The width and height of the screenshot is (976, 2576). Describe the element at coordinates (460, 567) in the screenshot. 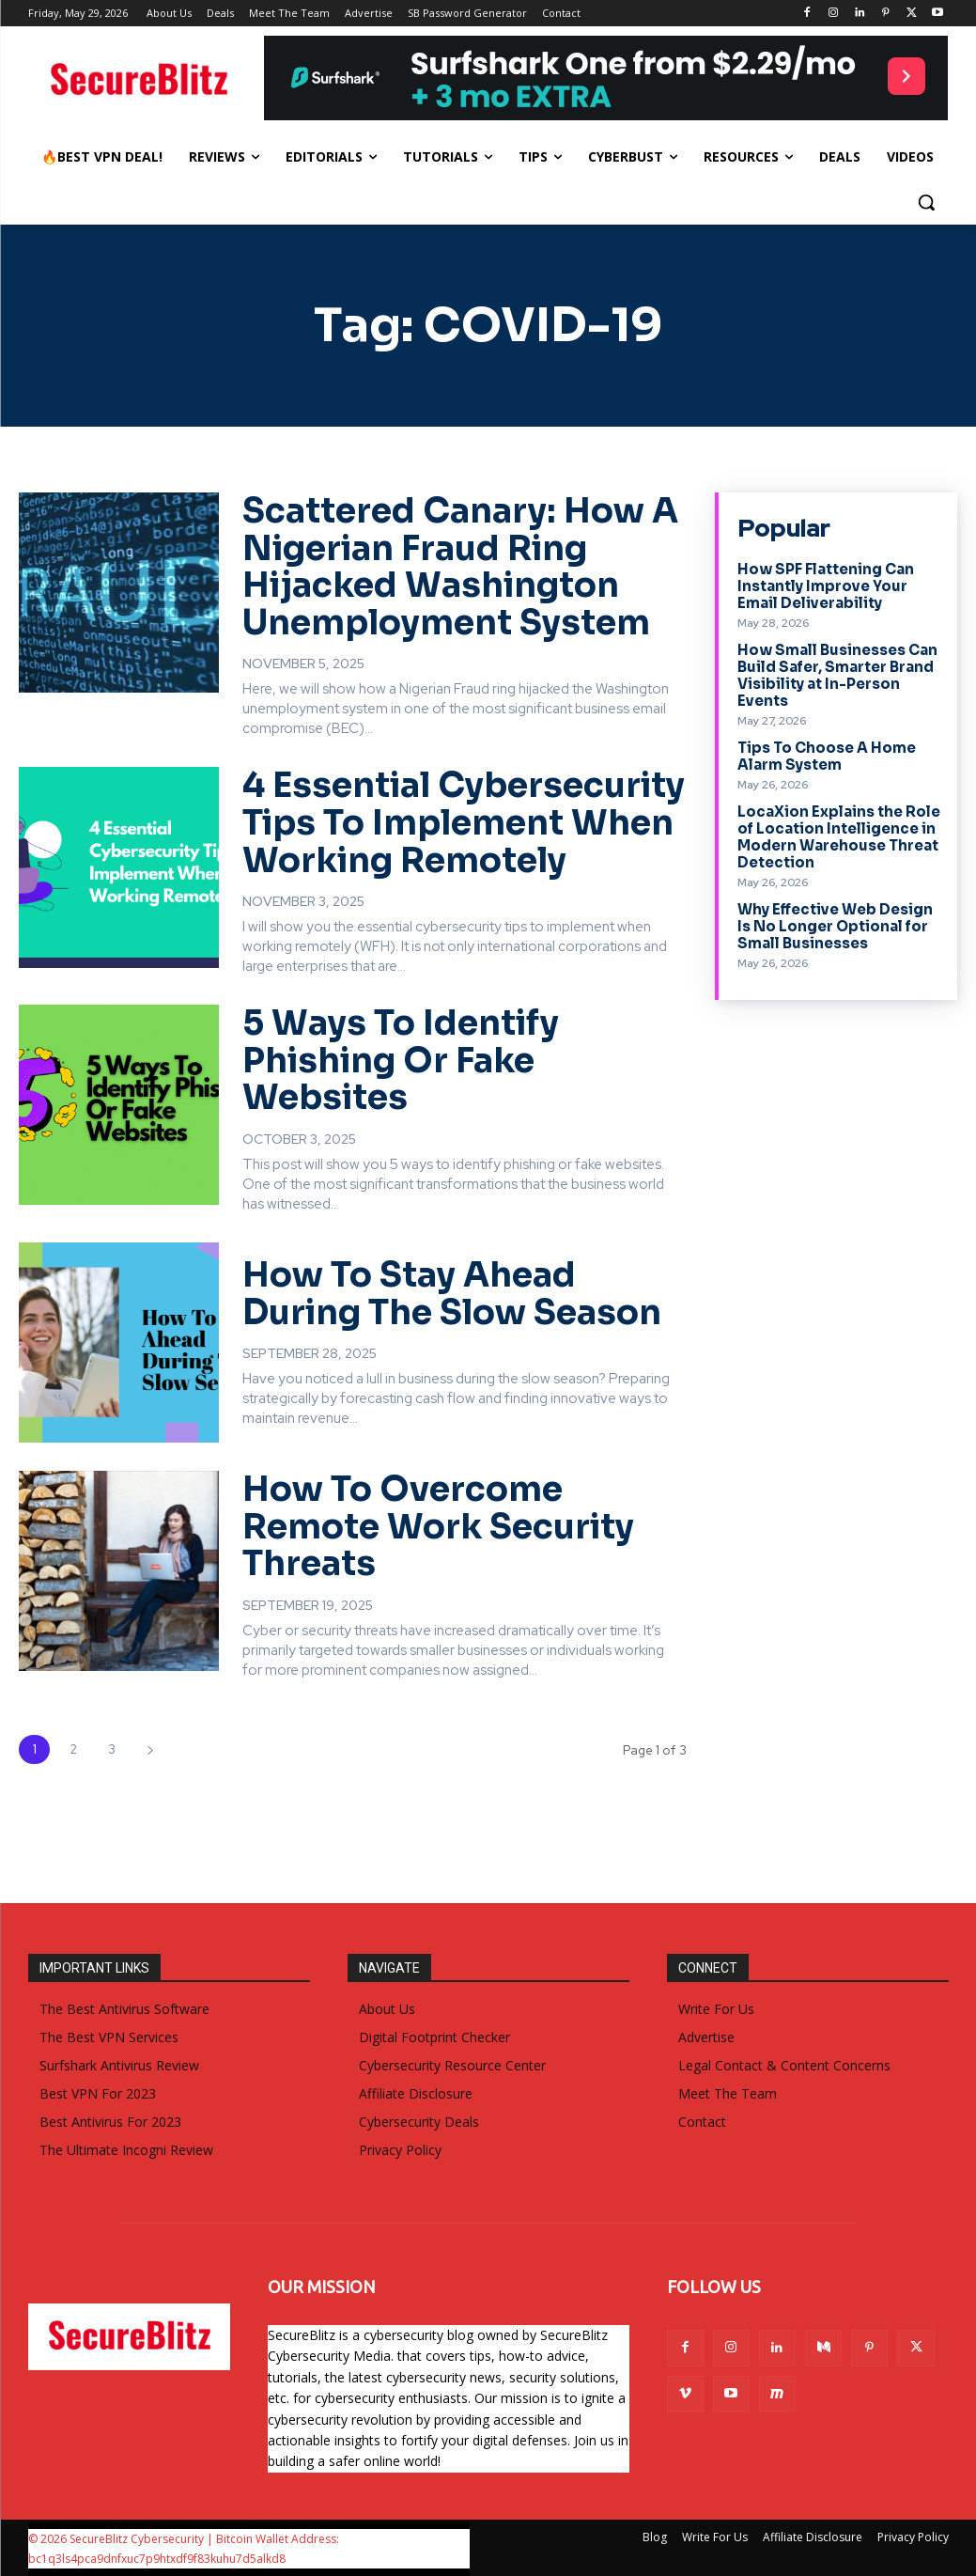

I see `Scattered Canary: How A Nigerian Fraud Ring Hijacked Washington Unemployment System` at that location.